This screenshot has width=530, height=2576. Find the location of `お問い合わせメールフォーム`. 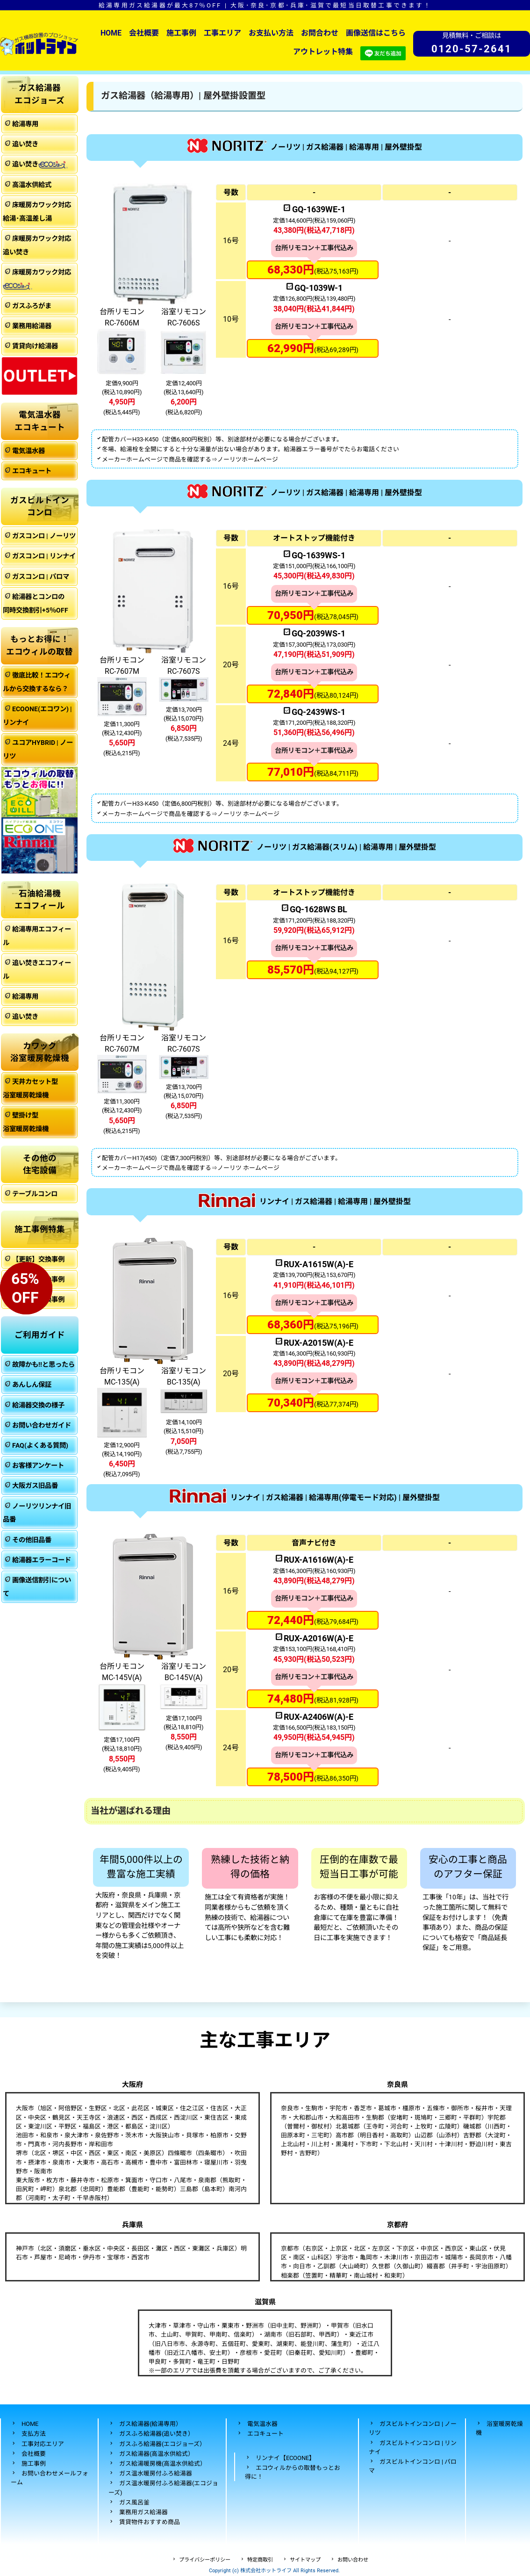

お問い合わせメールフォーム is located at coordinates (49, 2478).